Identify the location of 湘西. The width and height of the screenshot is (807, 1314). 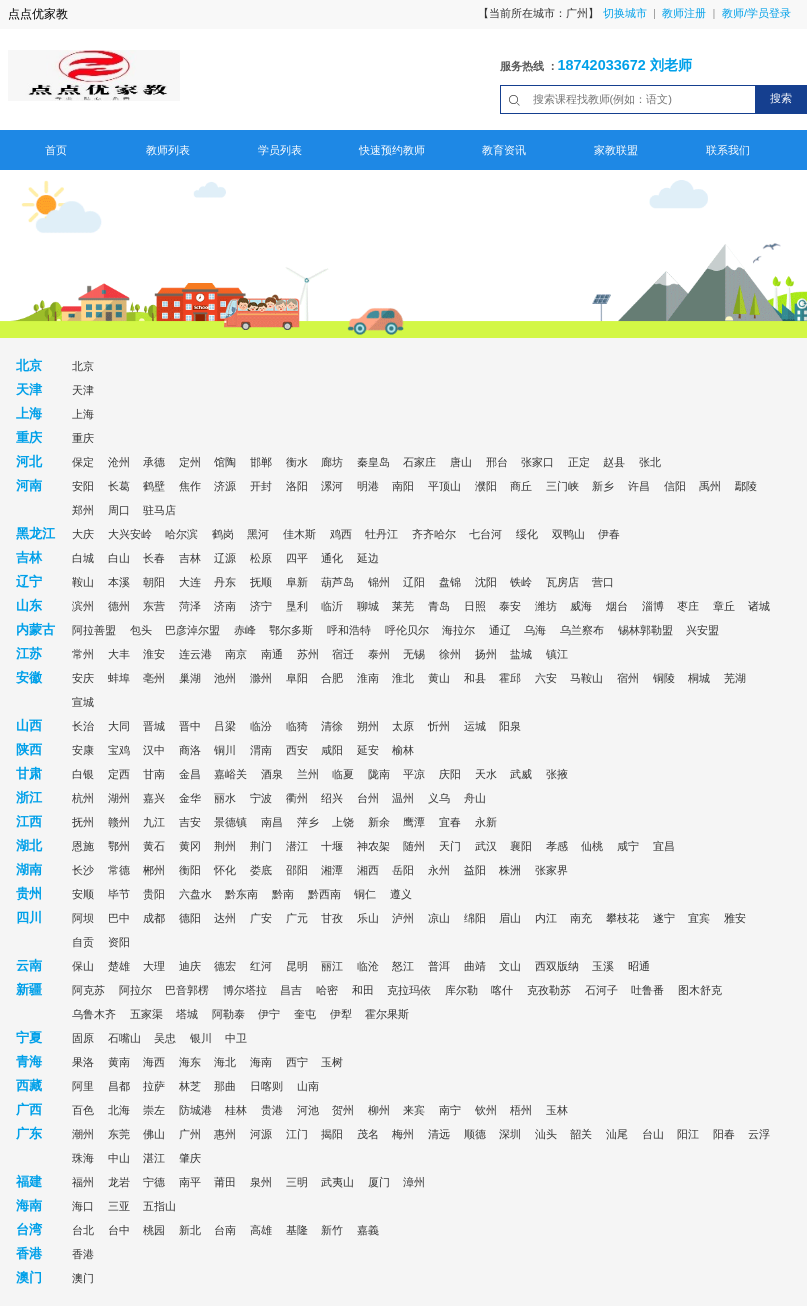
(368, 870).